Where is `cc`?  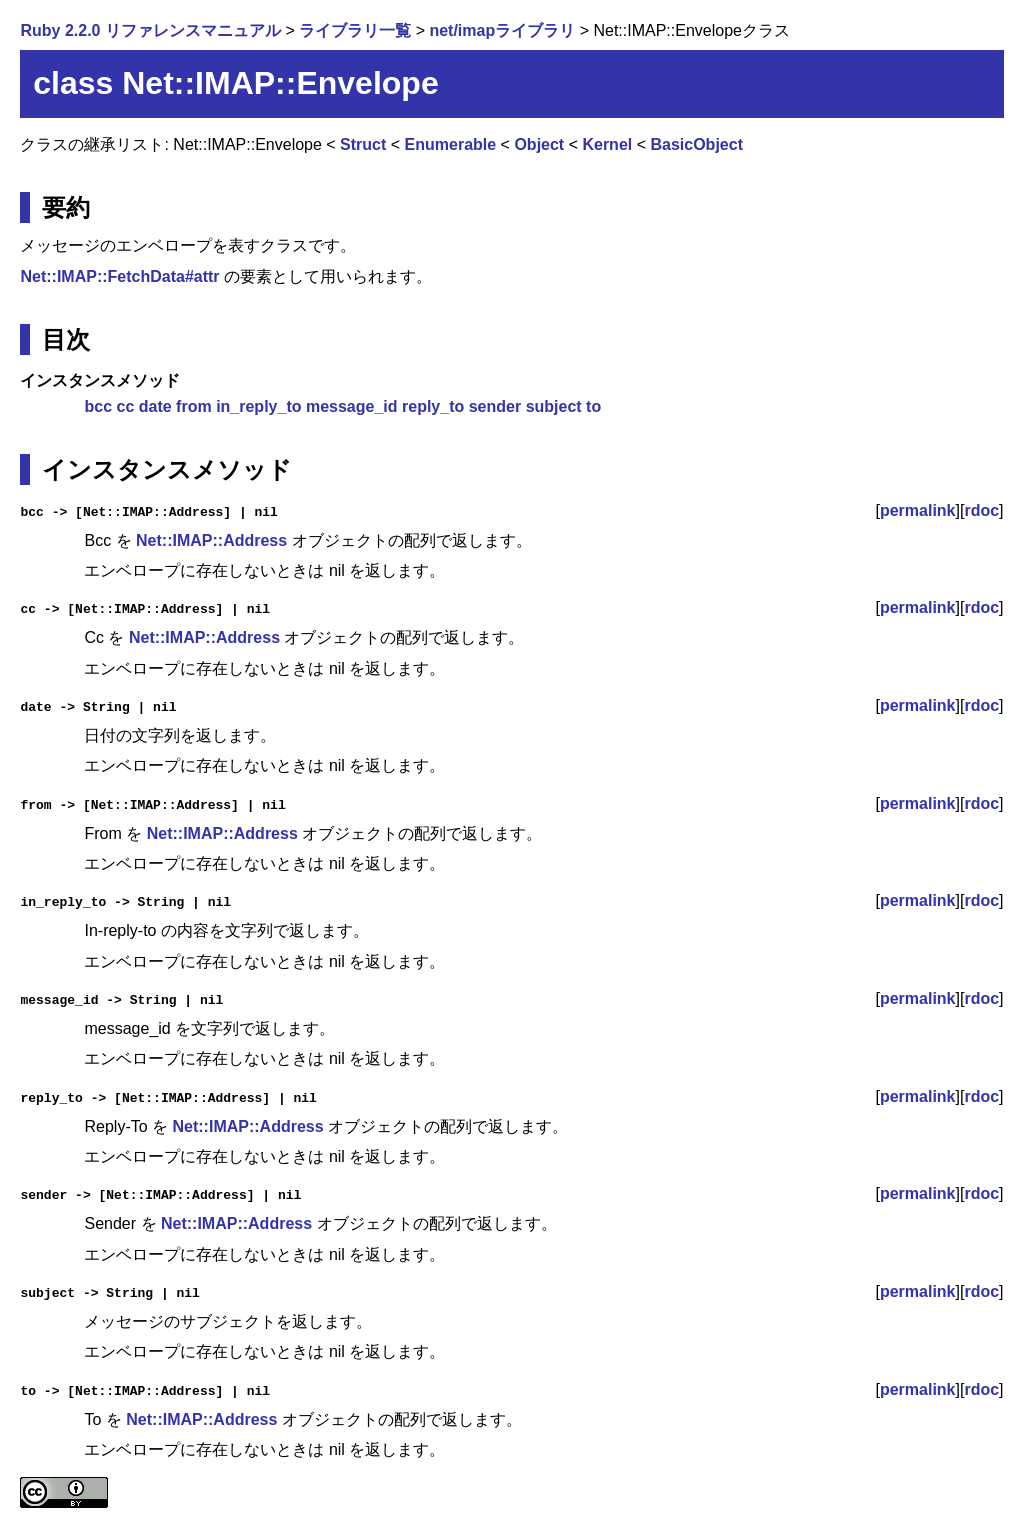
cc is located at coordinates (126, 406).